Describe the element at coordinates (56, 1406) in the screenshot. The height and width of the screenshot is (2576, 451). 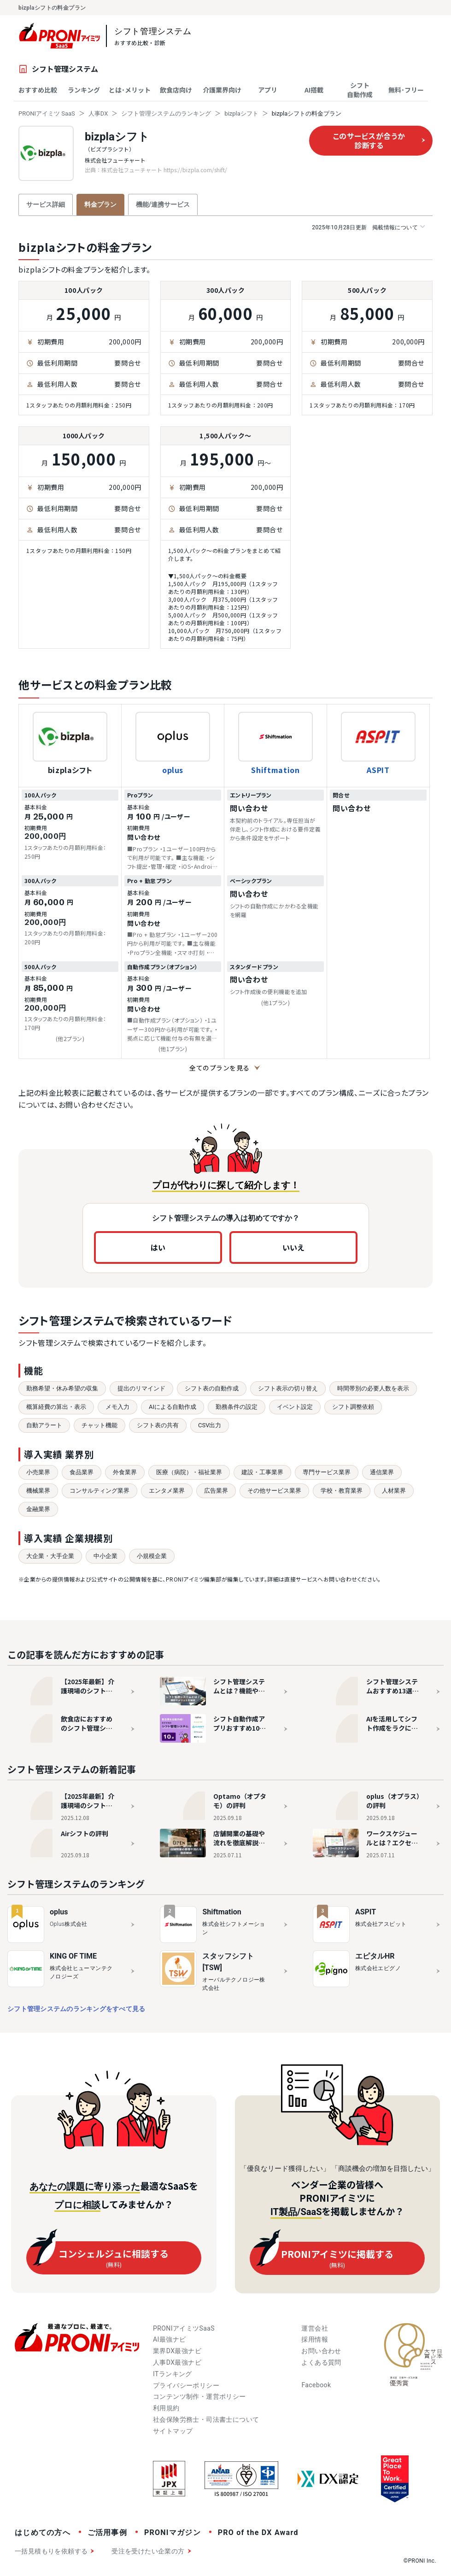
I see `概算経費の算出・表示` at that location.